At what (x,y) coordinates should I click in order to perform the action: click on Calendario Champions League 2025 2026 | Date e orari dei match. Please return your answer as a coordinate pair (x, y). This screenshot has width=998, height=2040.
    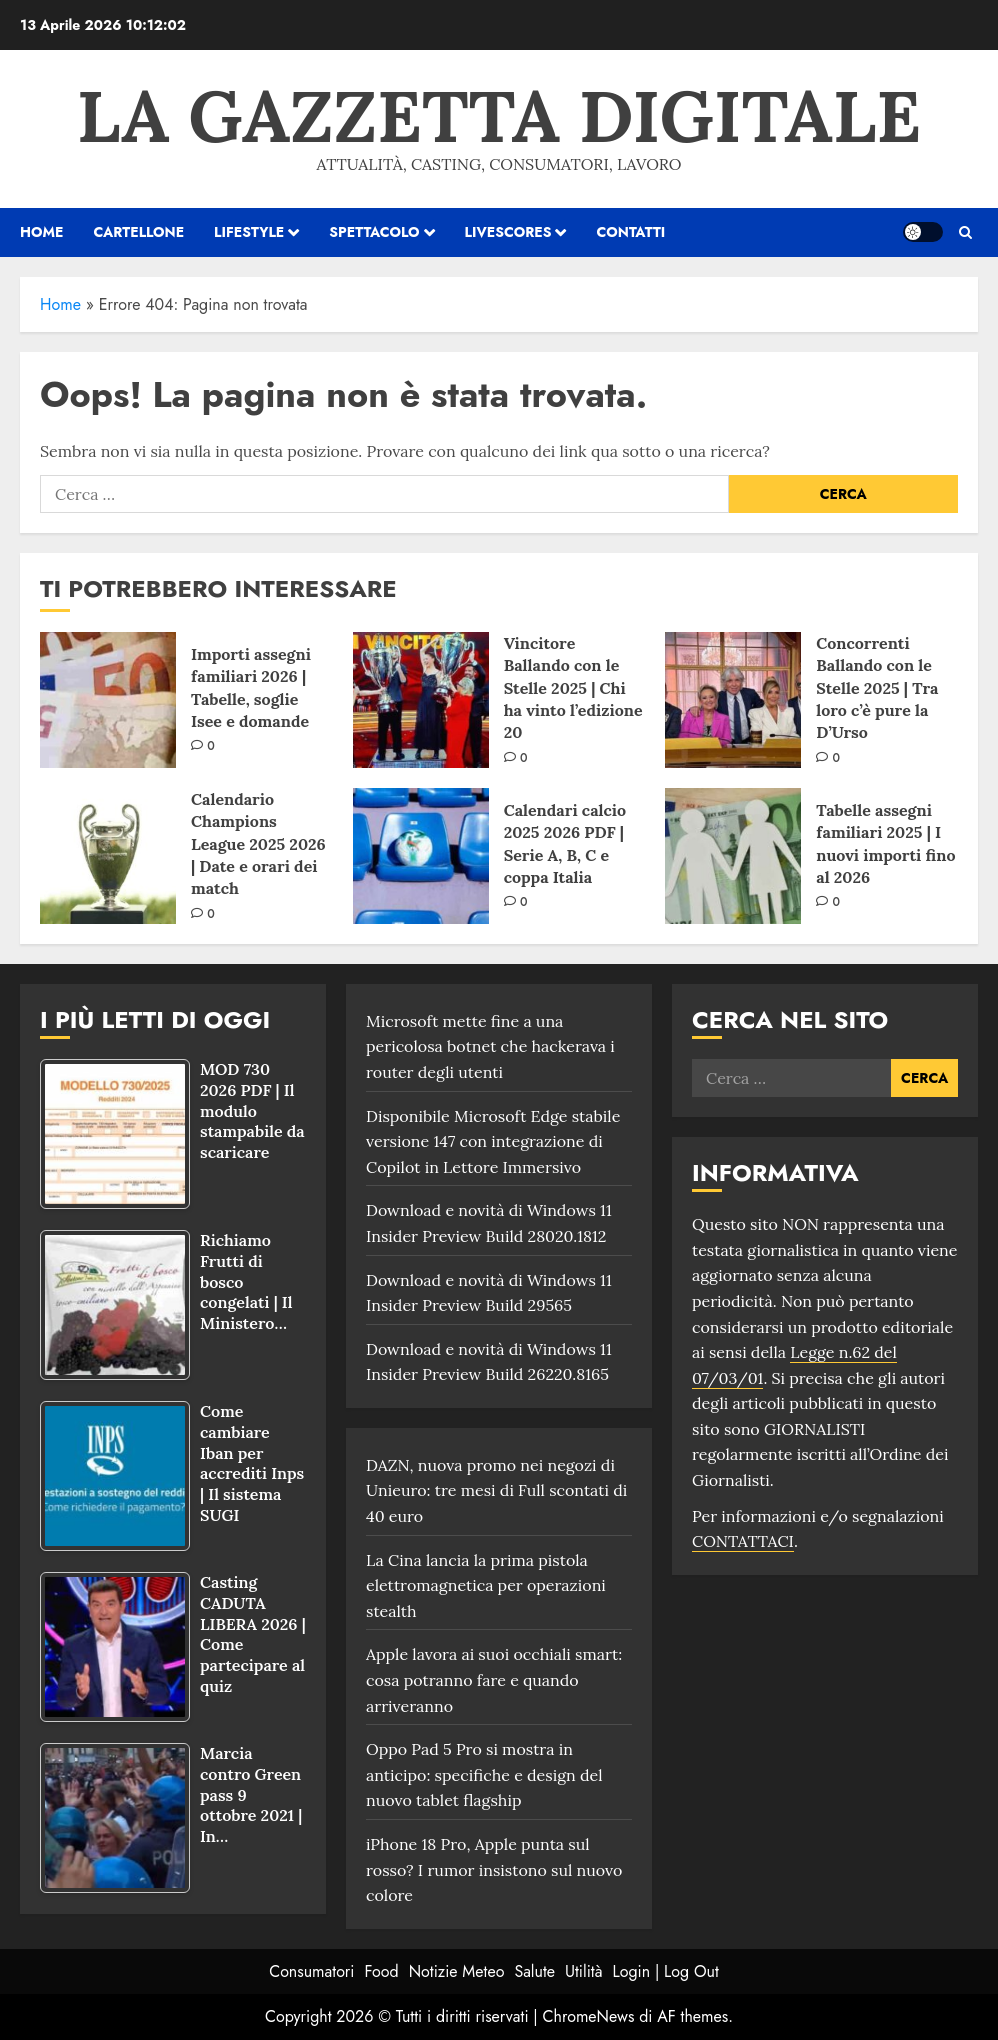
    Looking at the image, I should click on (258, 844).